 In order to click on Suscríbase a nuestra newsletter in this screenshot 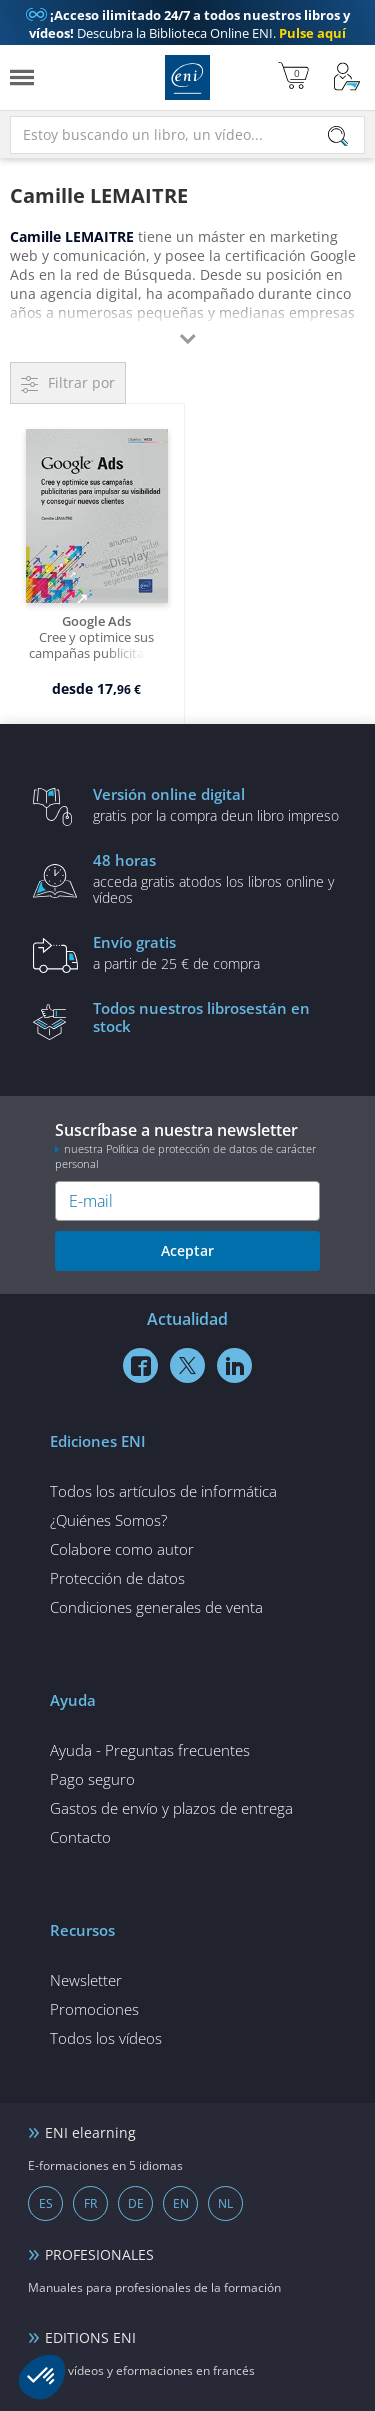, I will do `click(187, 1145)`.